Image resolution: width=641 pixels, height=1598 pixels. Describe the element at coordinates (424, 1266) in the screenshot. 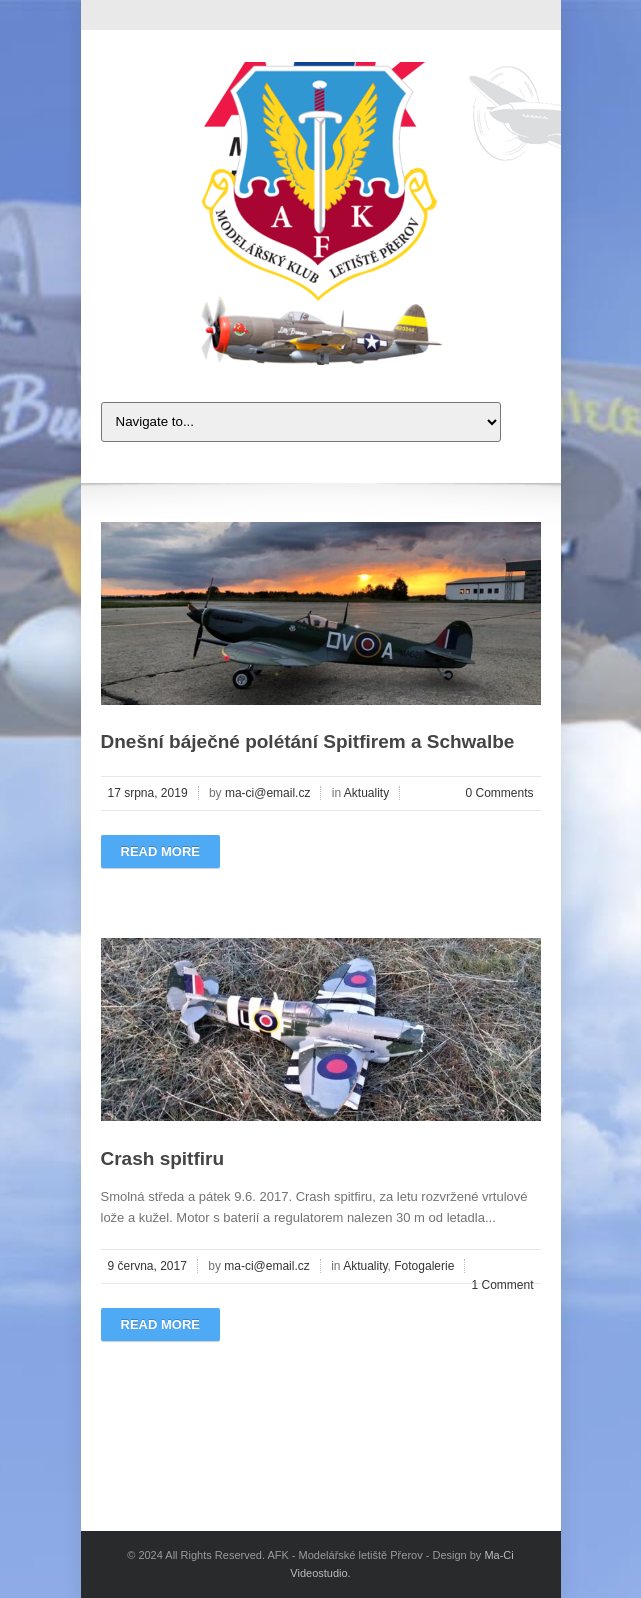

I see `Fotogalerie` at that location.